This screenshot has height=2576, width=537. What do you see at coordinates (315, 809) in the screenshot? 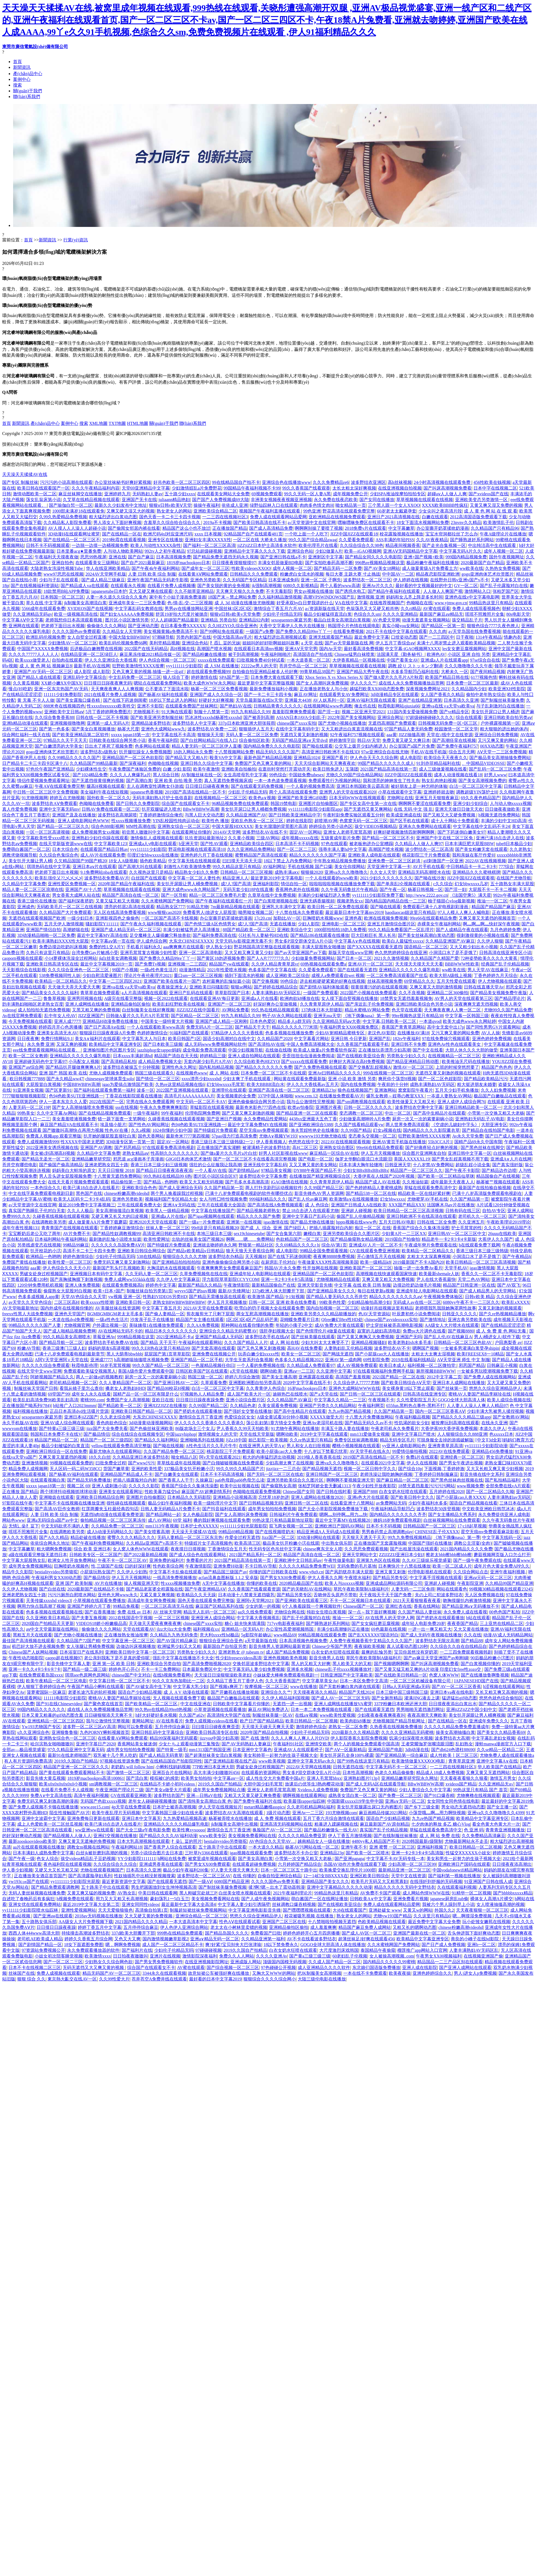
I see `yy111111电影院少妇影院app` at bounding box center [315, 809].